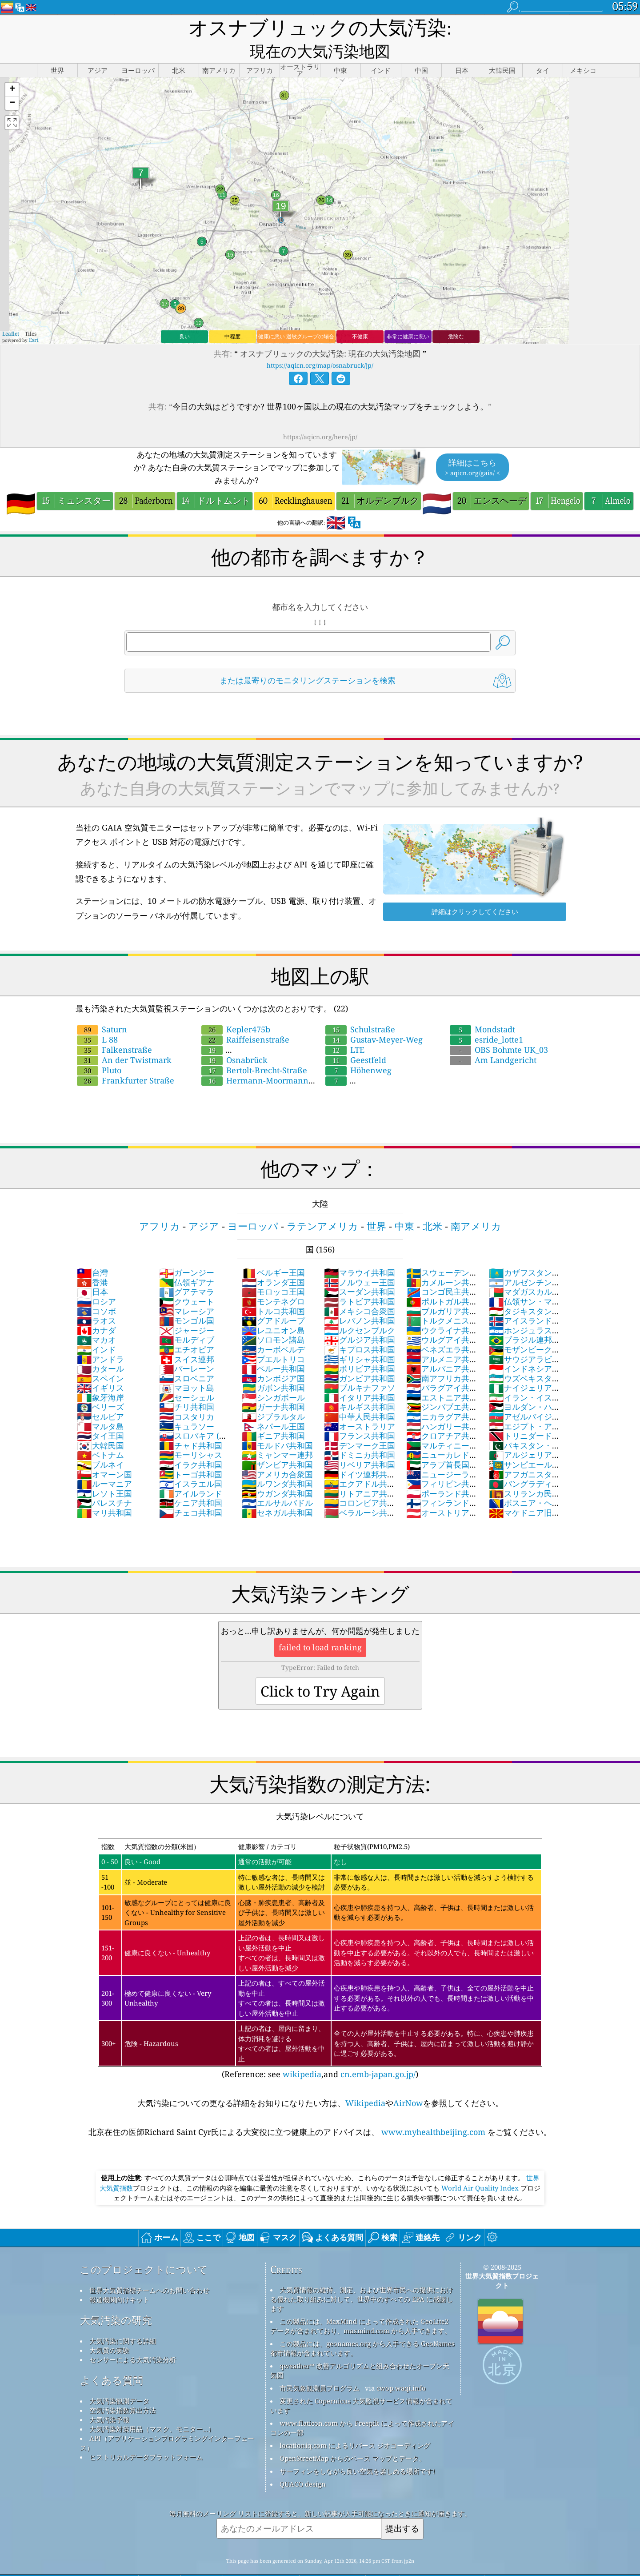  Describe the element at coordinates (245, 1018) in the screenshot. I see `Raiffeisenstraße` at that location.